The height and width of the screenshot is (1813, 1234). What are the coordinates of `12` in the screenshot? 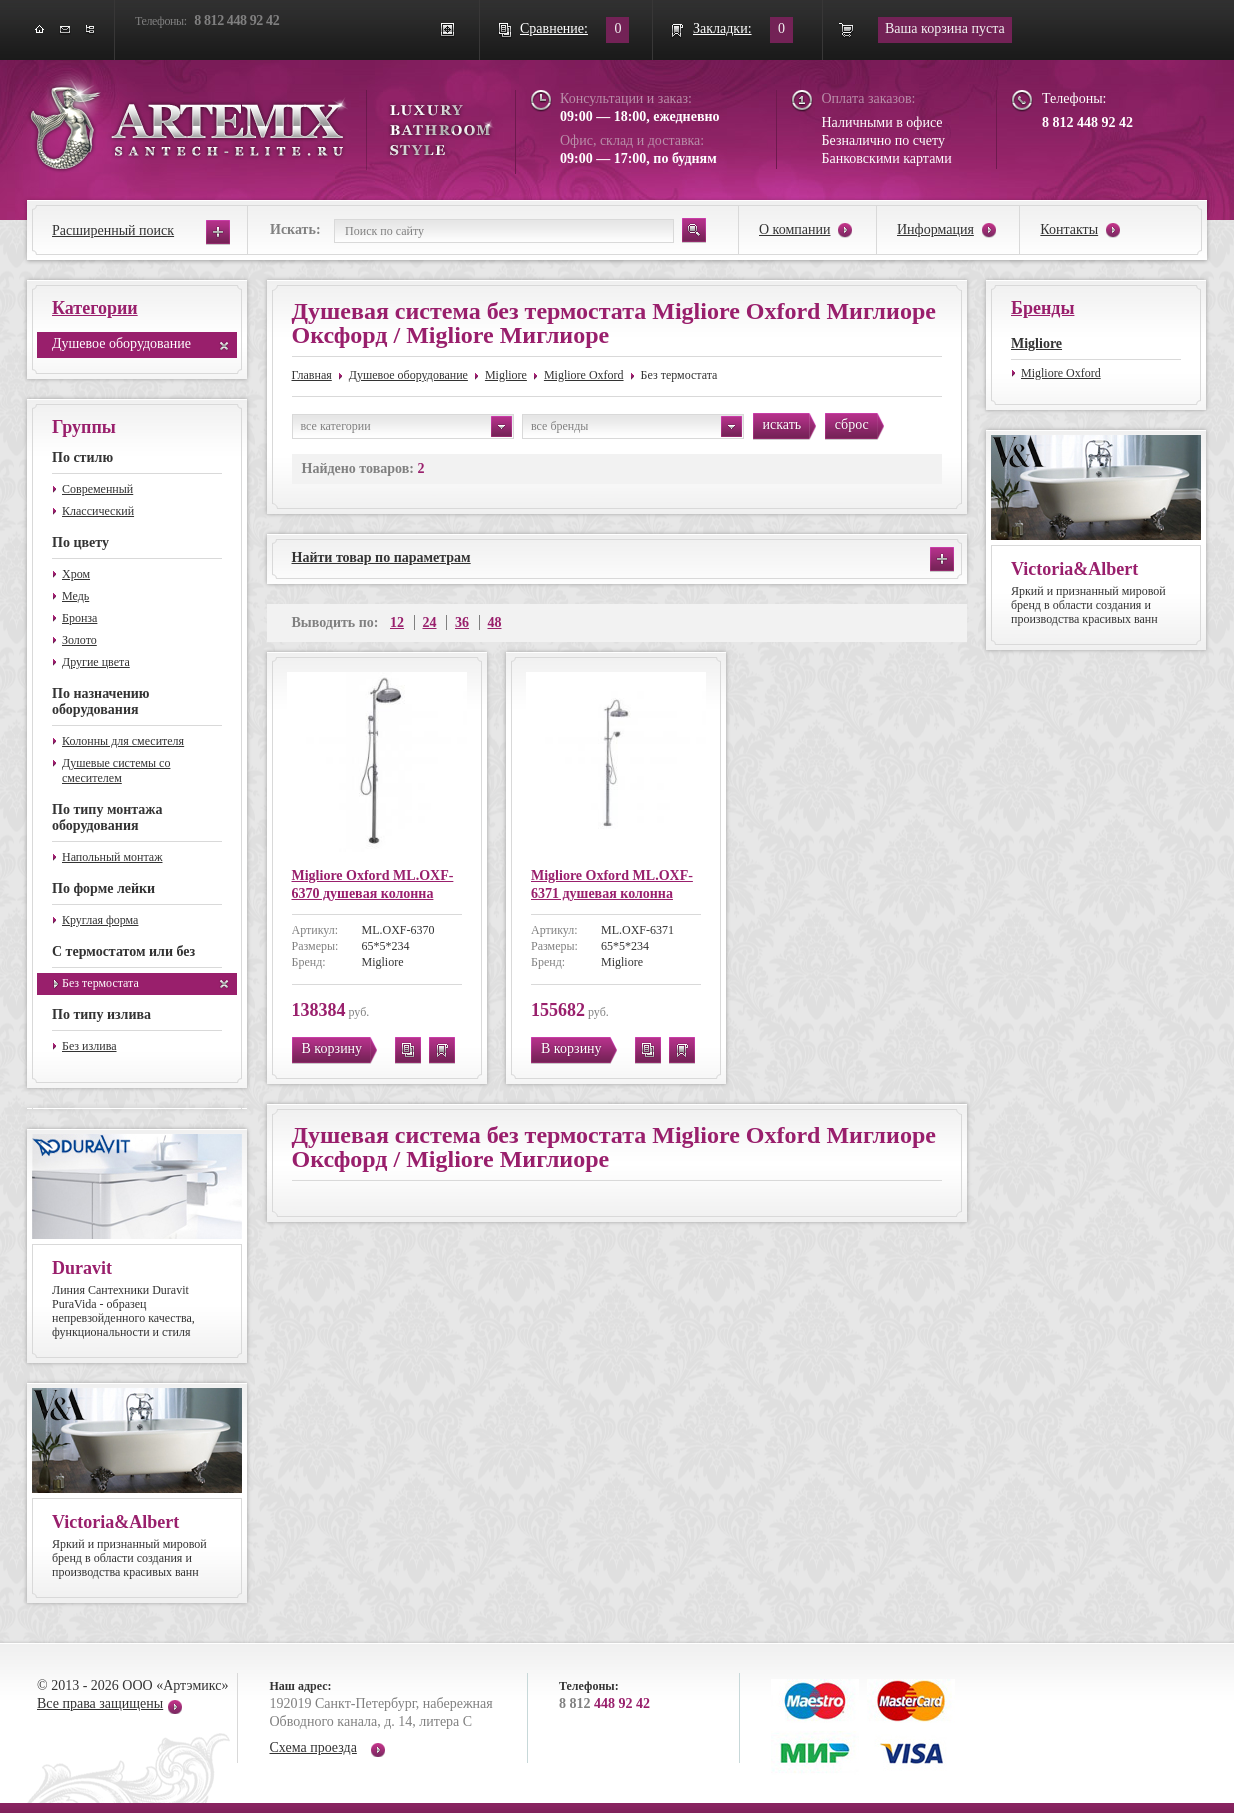 It's located at (397, 622).